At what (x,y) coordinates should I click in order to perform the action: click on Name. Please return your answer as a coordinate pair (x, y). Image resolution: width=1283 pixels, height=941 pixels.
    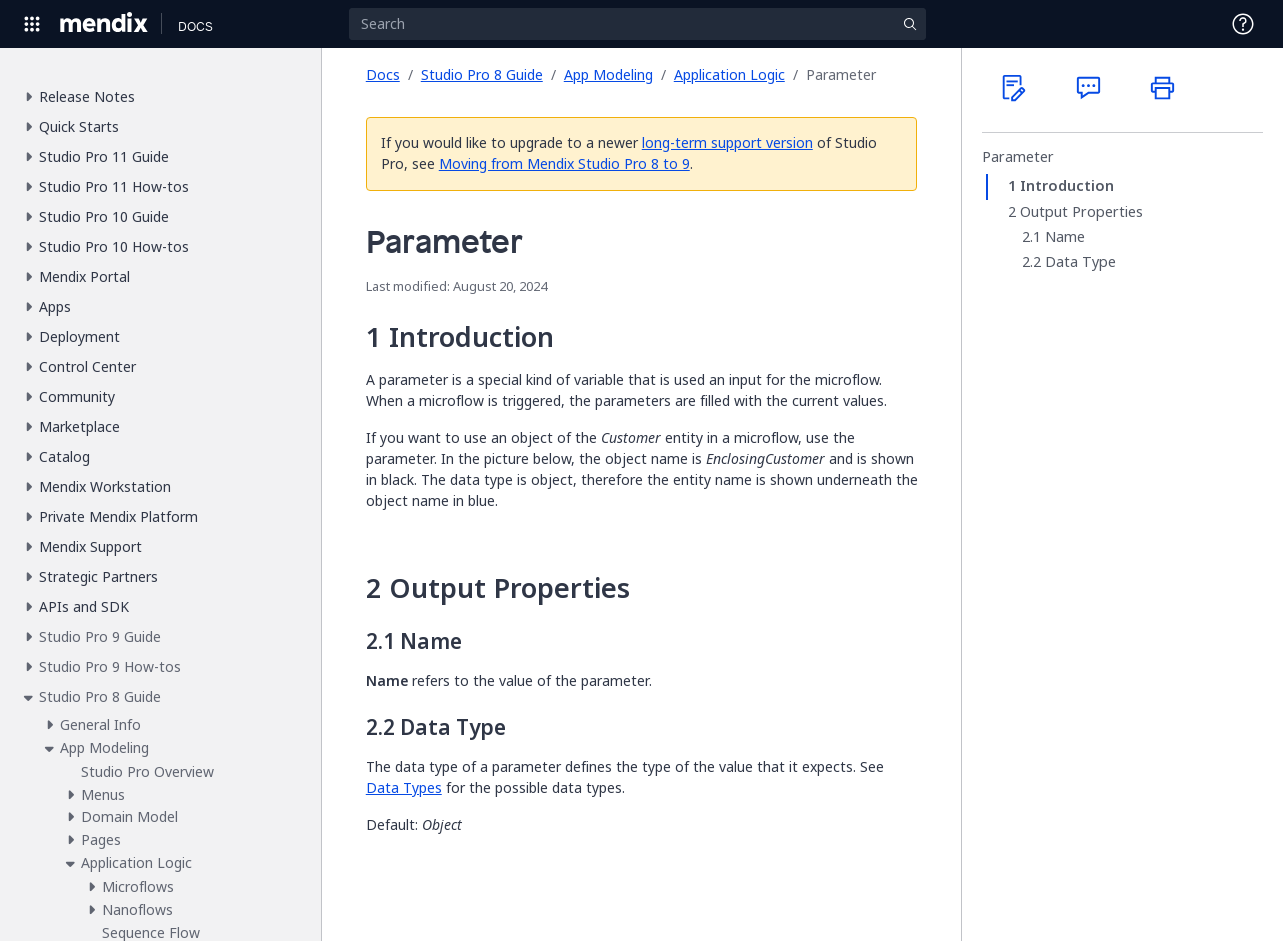
    Looking at the image, I should click on (1065, 237).